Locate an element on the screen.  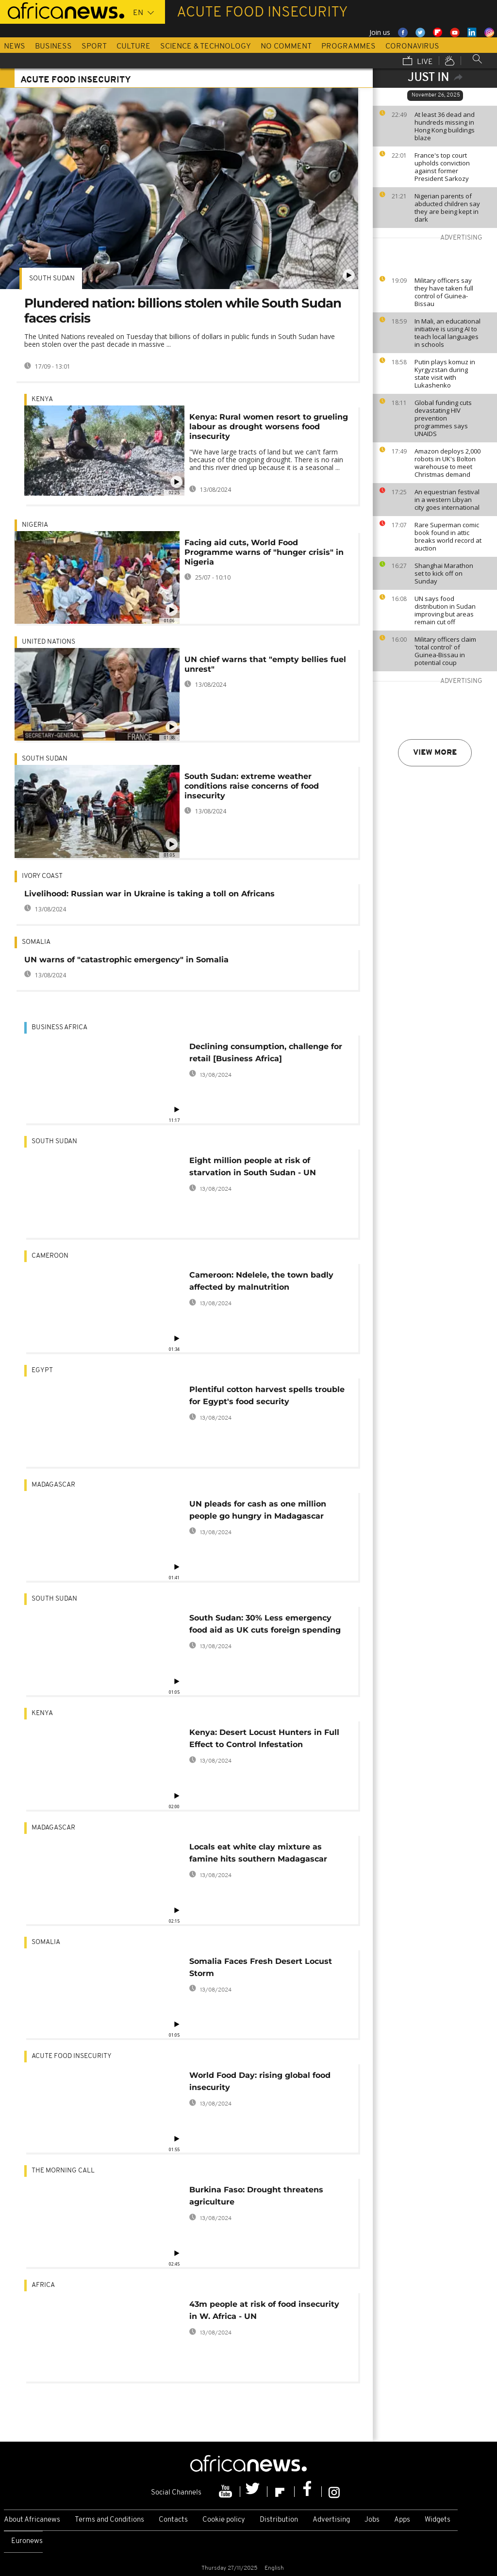
Locals eat white clay mixture as famine hits southern Madagascar is located at coordinates (258, 1852).